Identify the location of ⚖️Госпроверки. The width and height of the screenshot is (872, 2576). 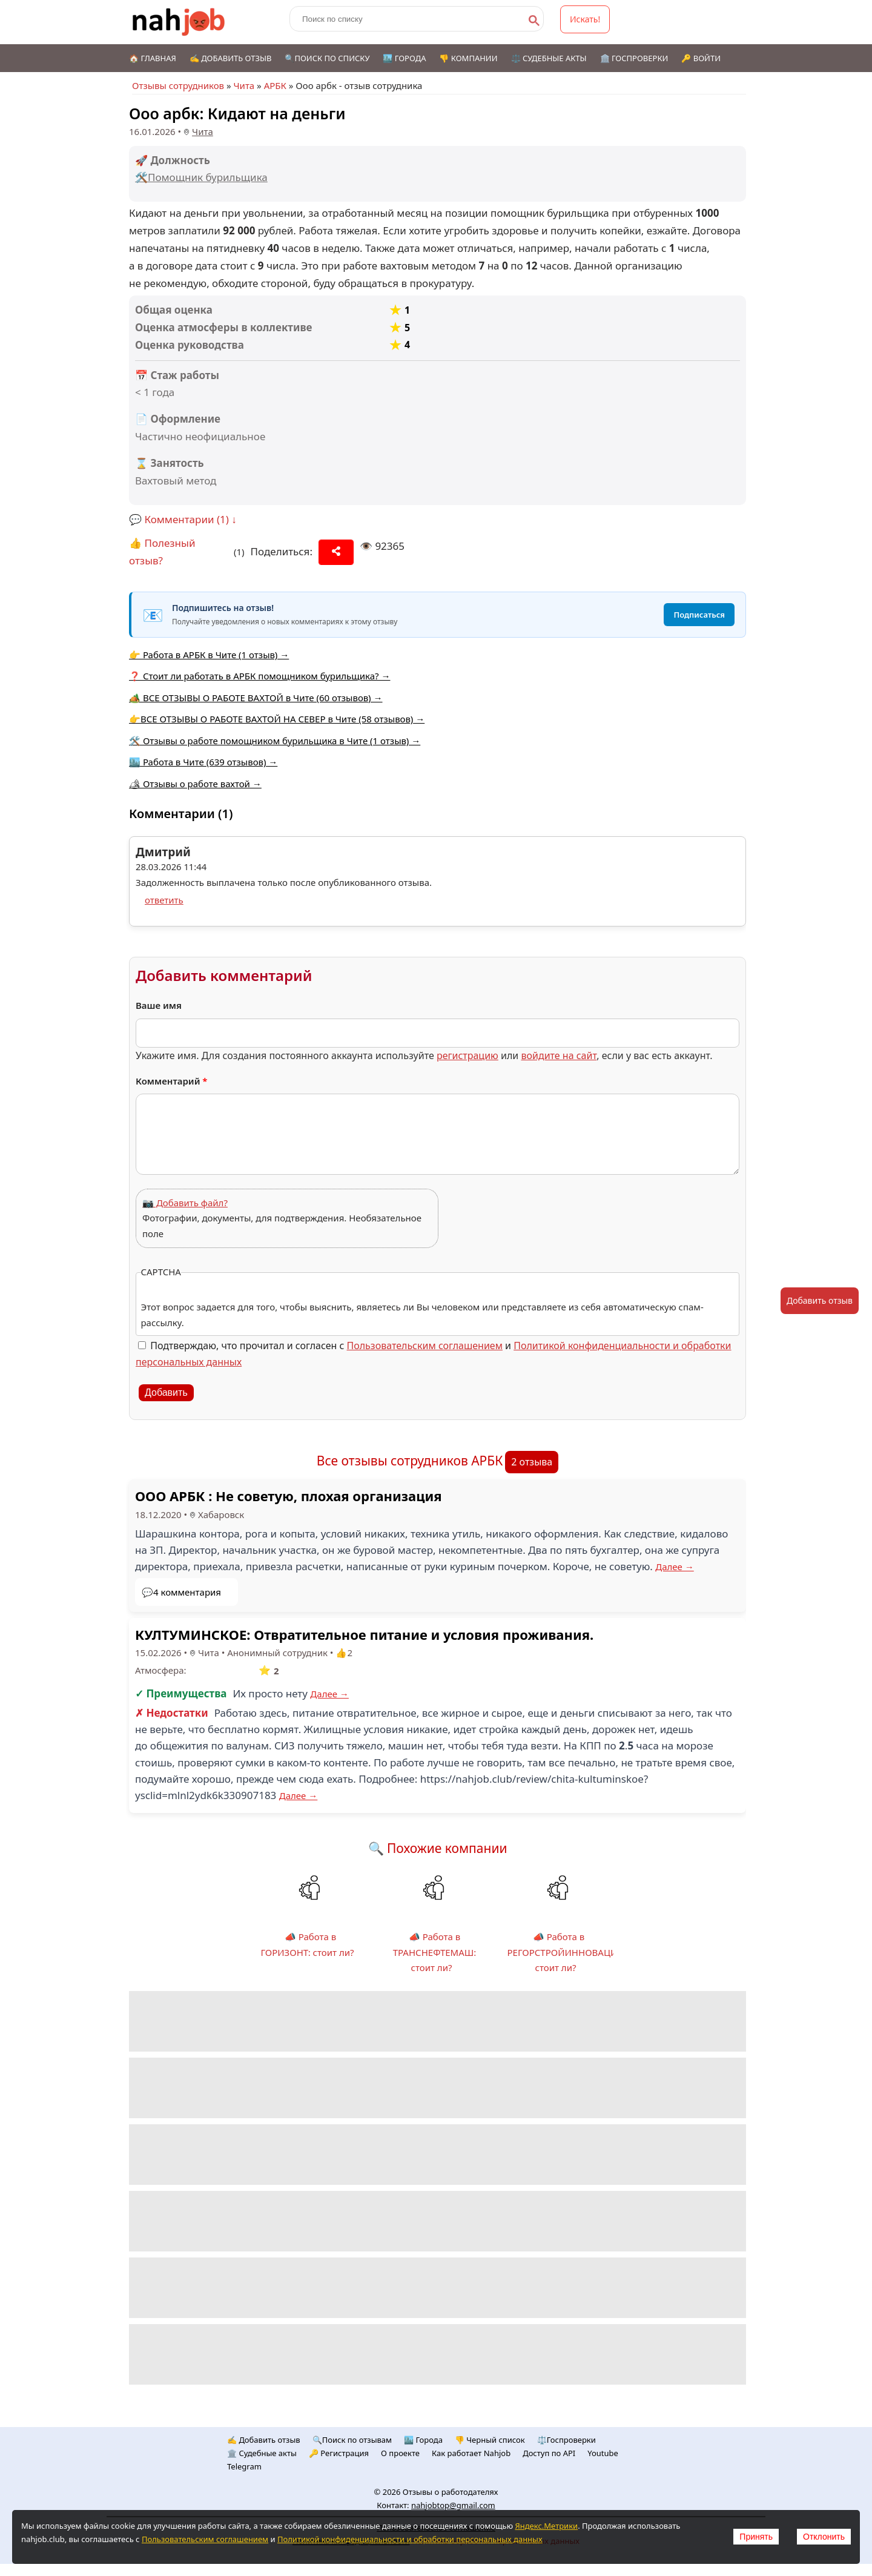
(566, 2439).